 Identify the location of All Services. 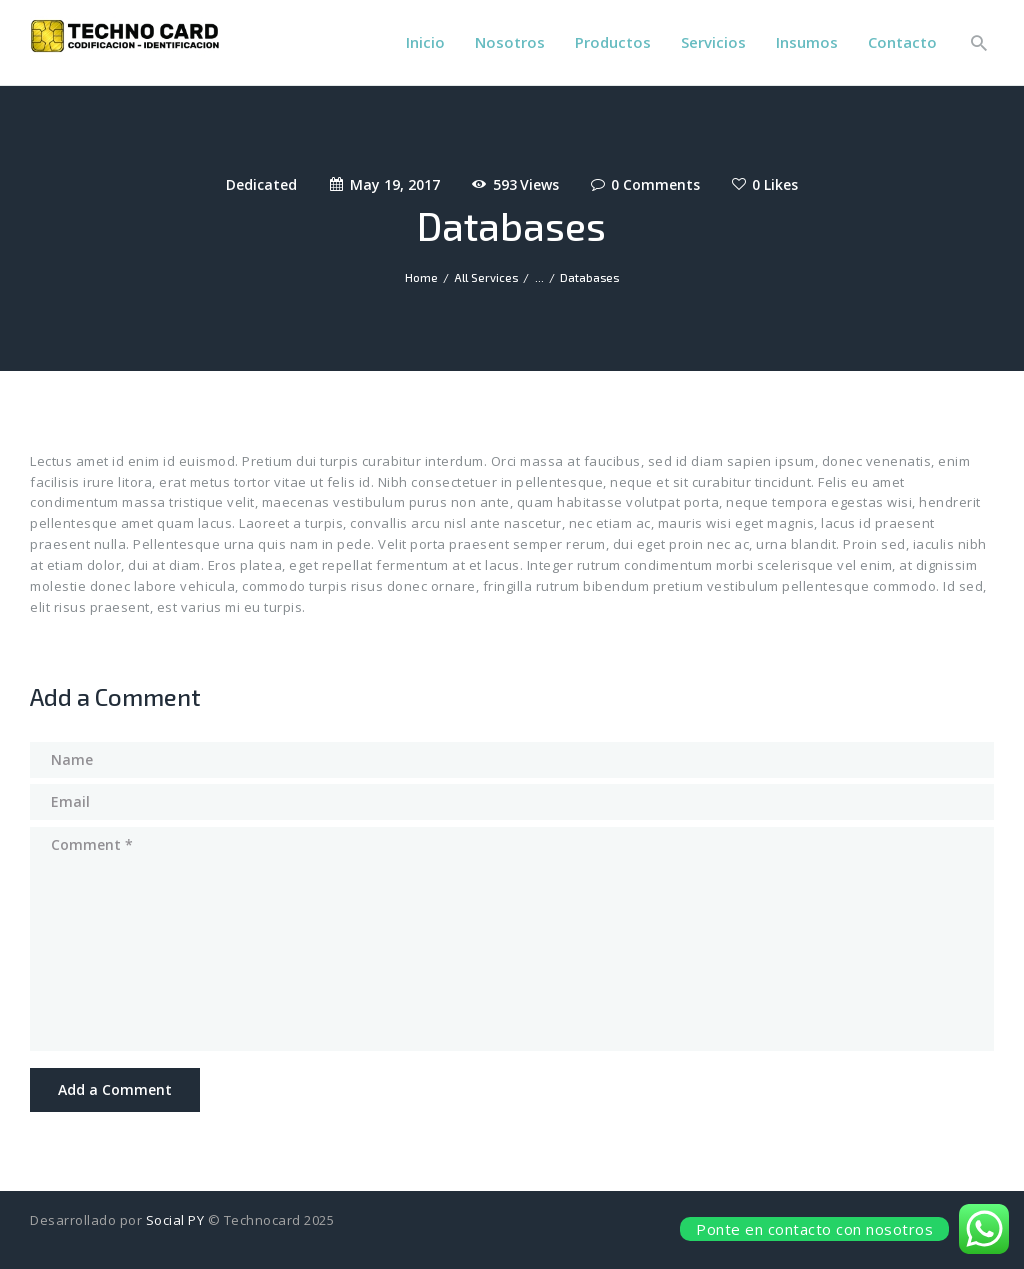
(486, 277).